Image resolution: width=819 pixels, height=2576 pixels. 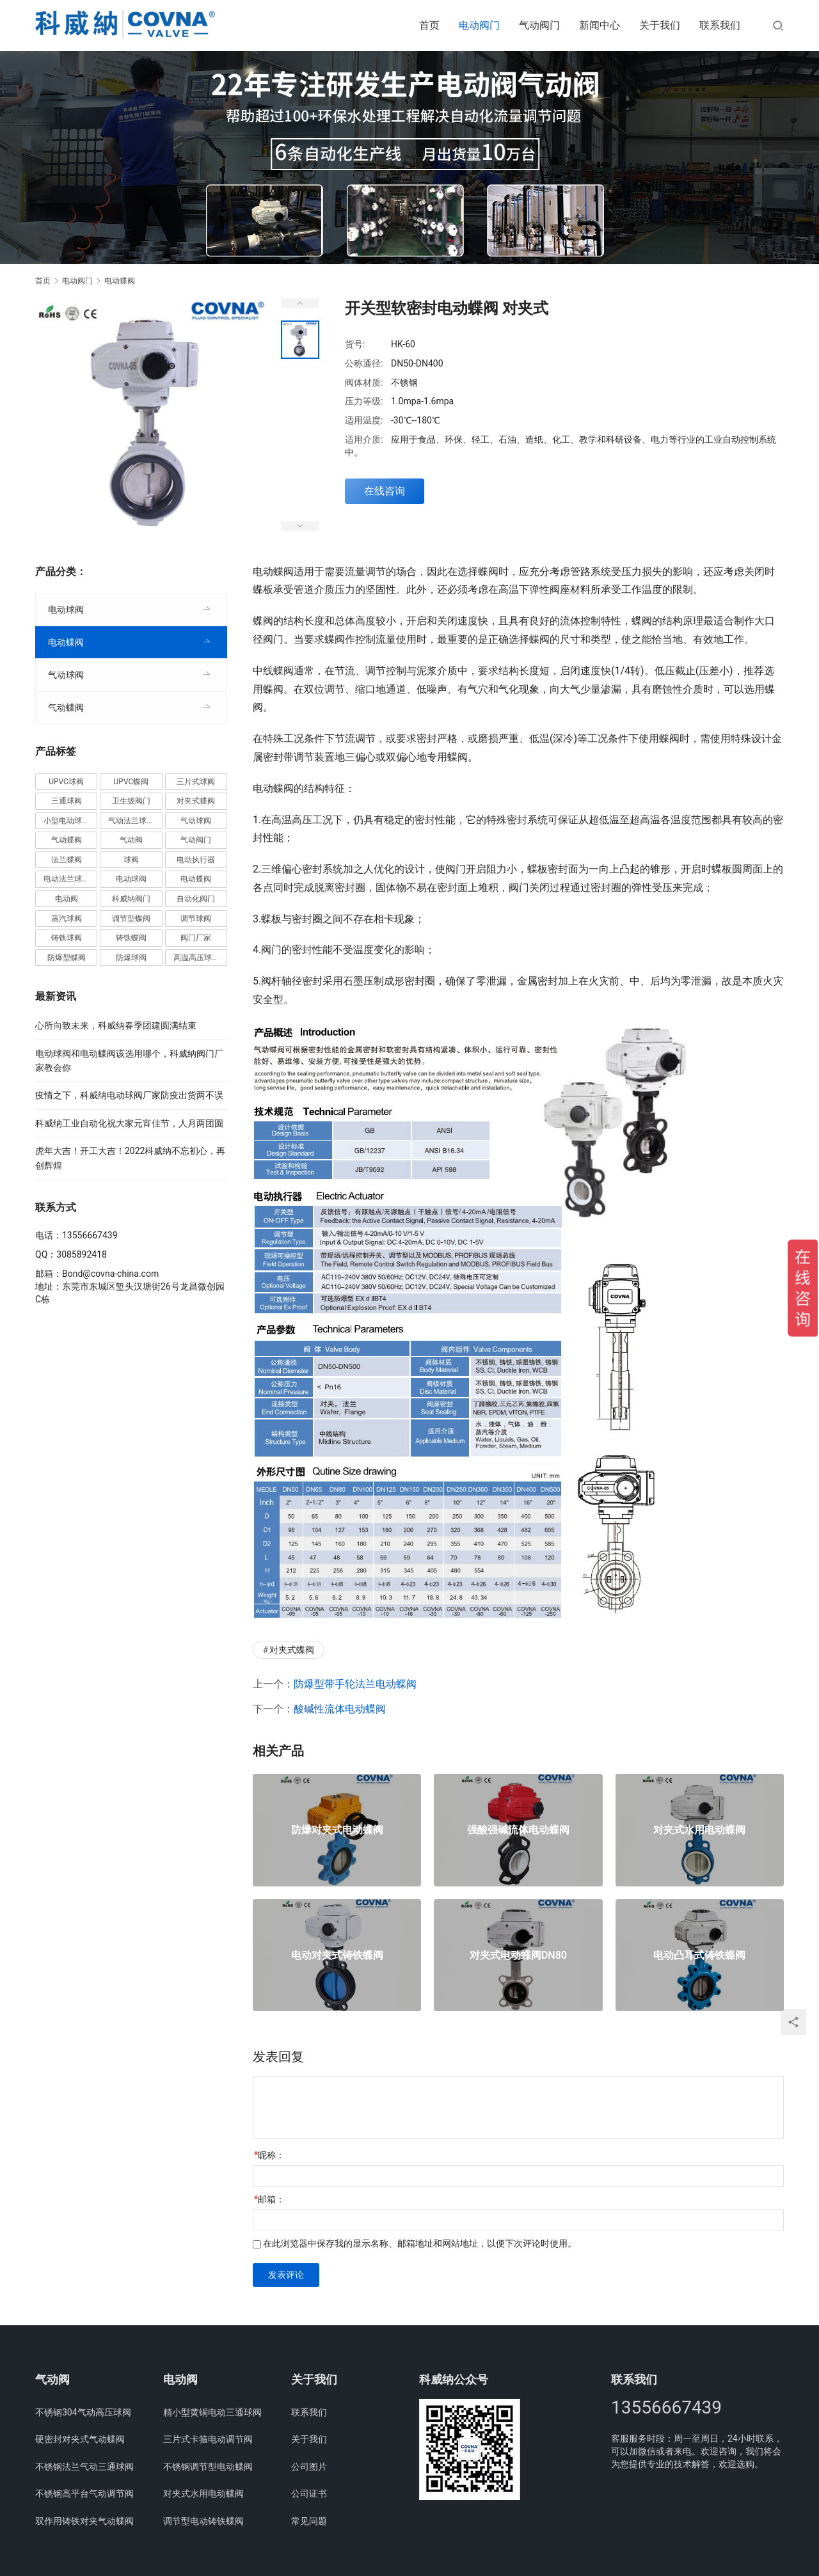 What do you see at coordinates (699, 1830) in the screenshot?
I see `对夹式水用电动蝶阀` at bounding box center [699, 1830].